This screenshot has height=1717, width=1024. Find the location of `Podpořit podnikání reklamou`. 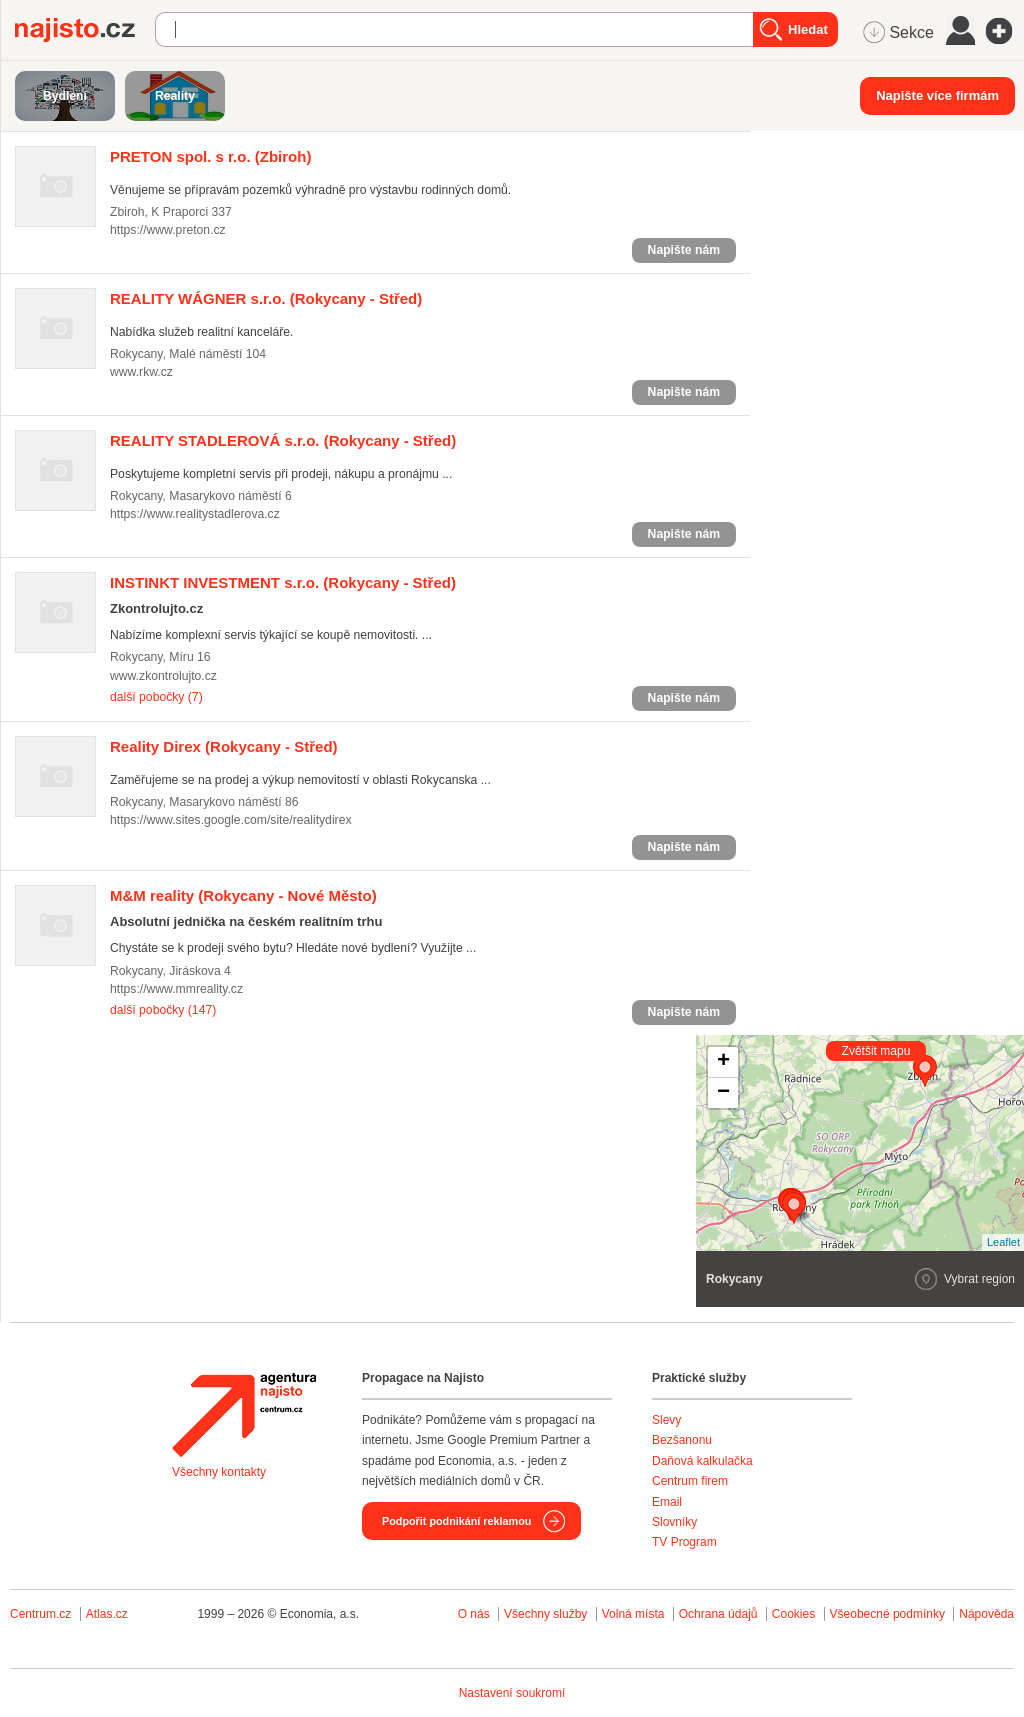

Podpořit podnikání reklamou is located at coordinates (456, 1521).